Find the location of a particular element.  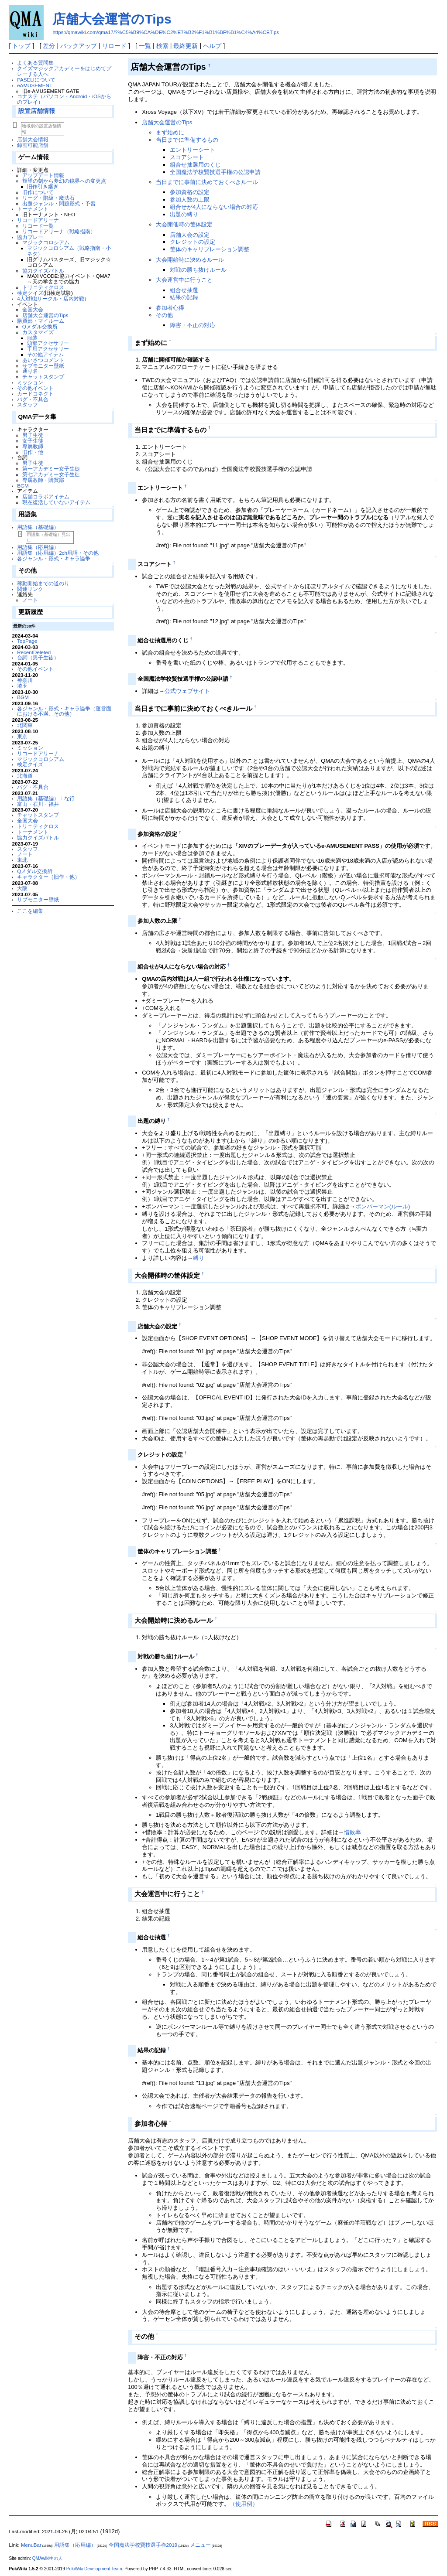

その他イベント is located at coordinates (35, 388).